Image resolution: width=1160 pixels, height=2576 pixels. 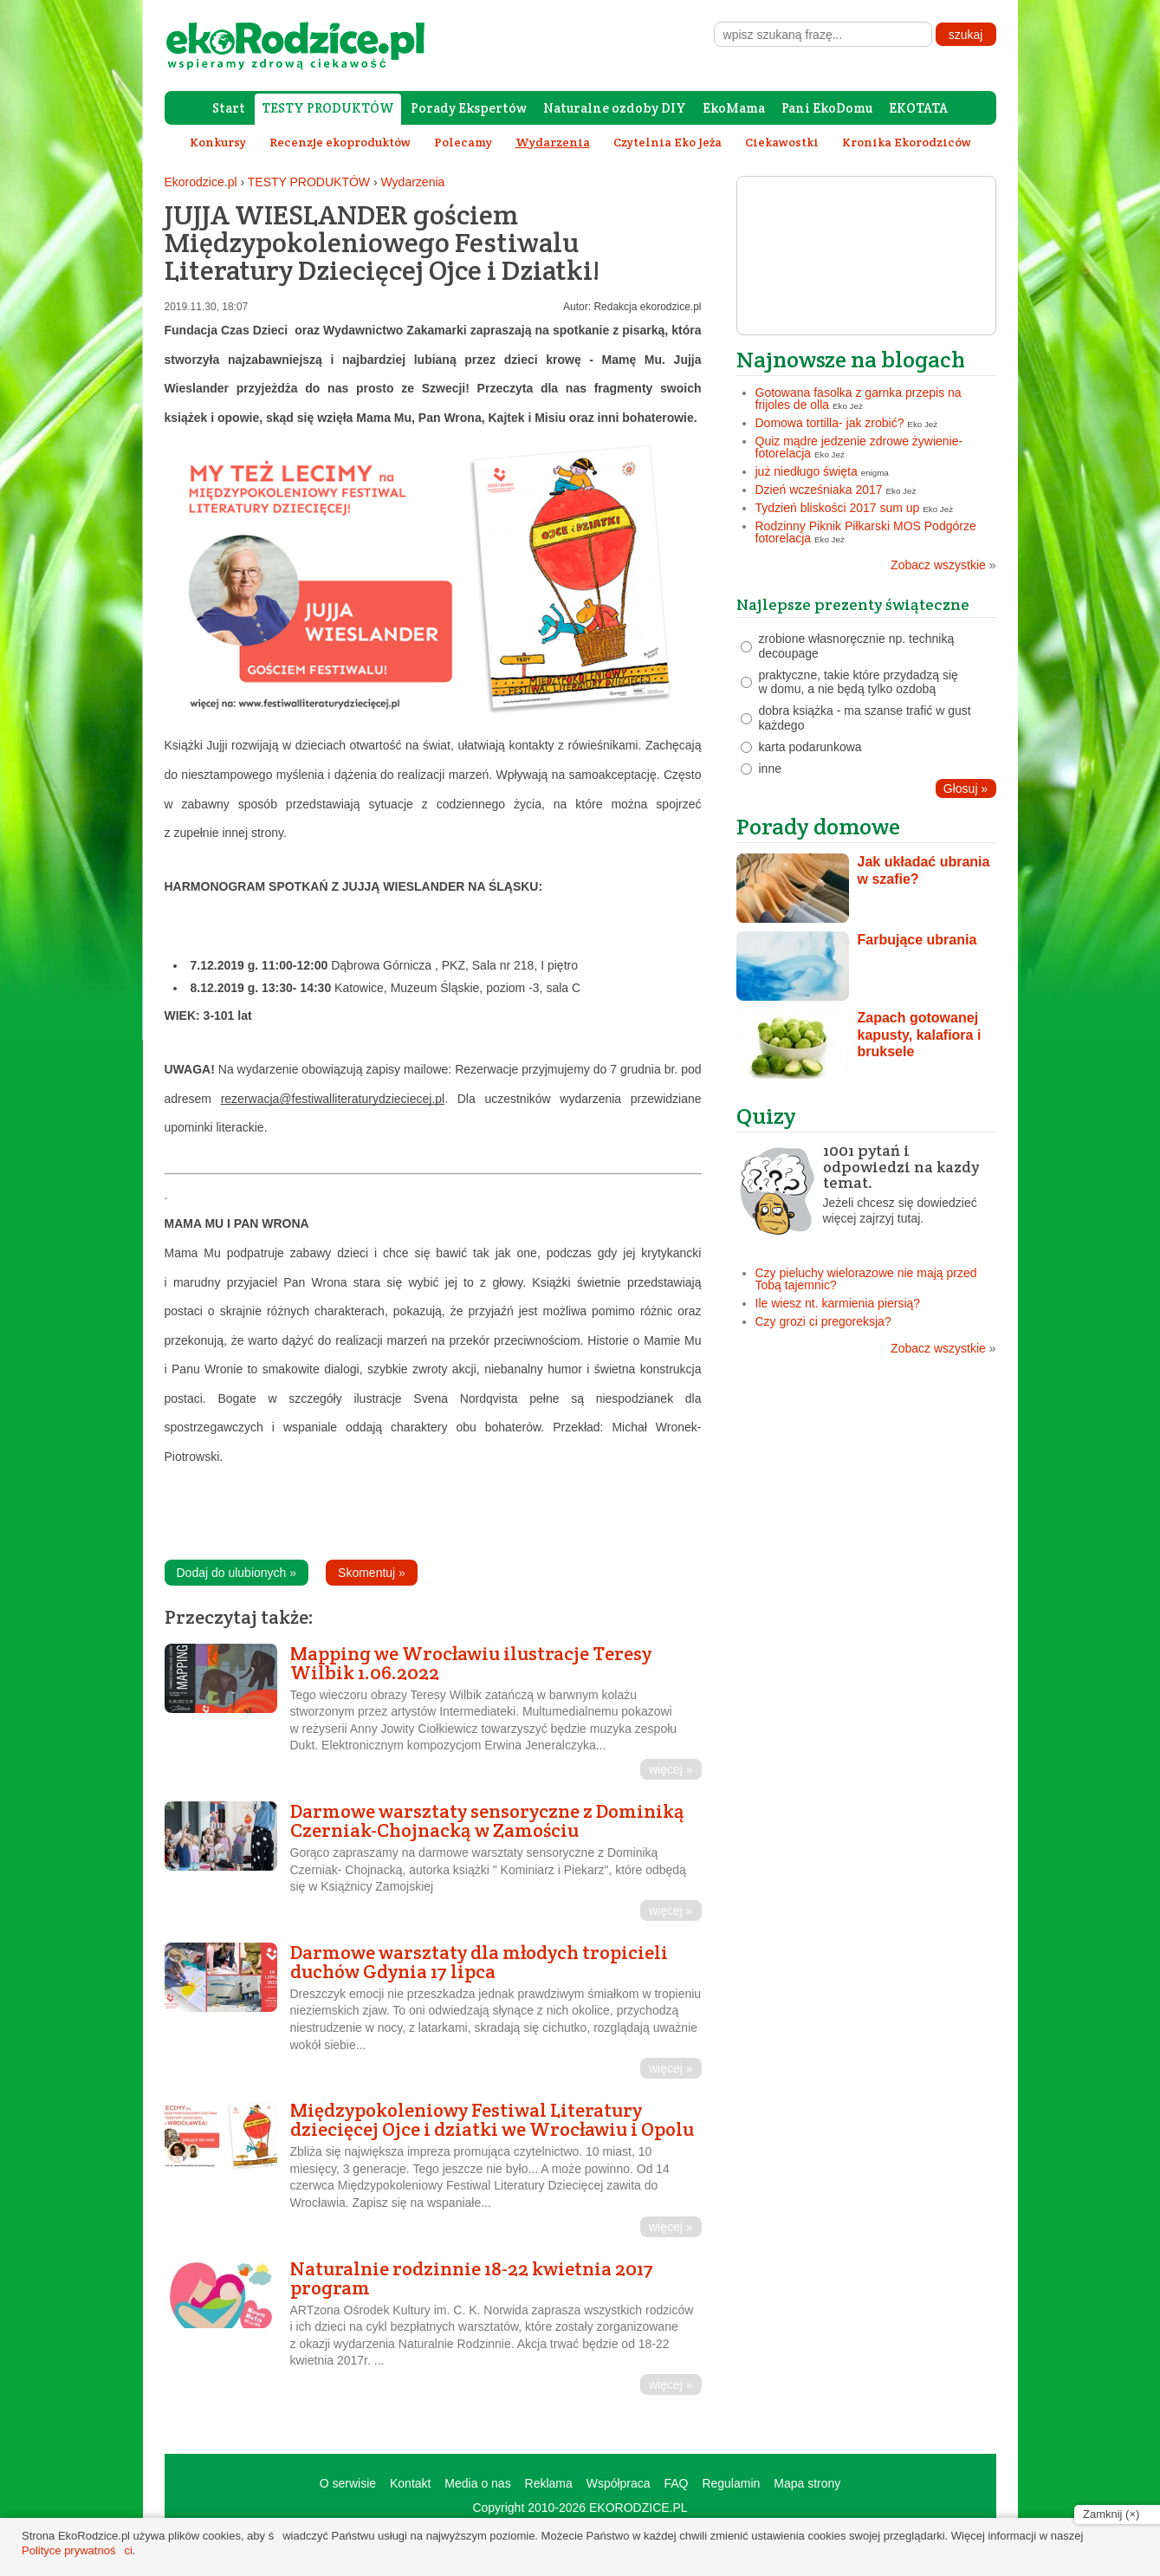 I want to click on Wydarzenia, so click(x=413, y=182).